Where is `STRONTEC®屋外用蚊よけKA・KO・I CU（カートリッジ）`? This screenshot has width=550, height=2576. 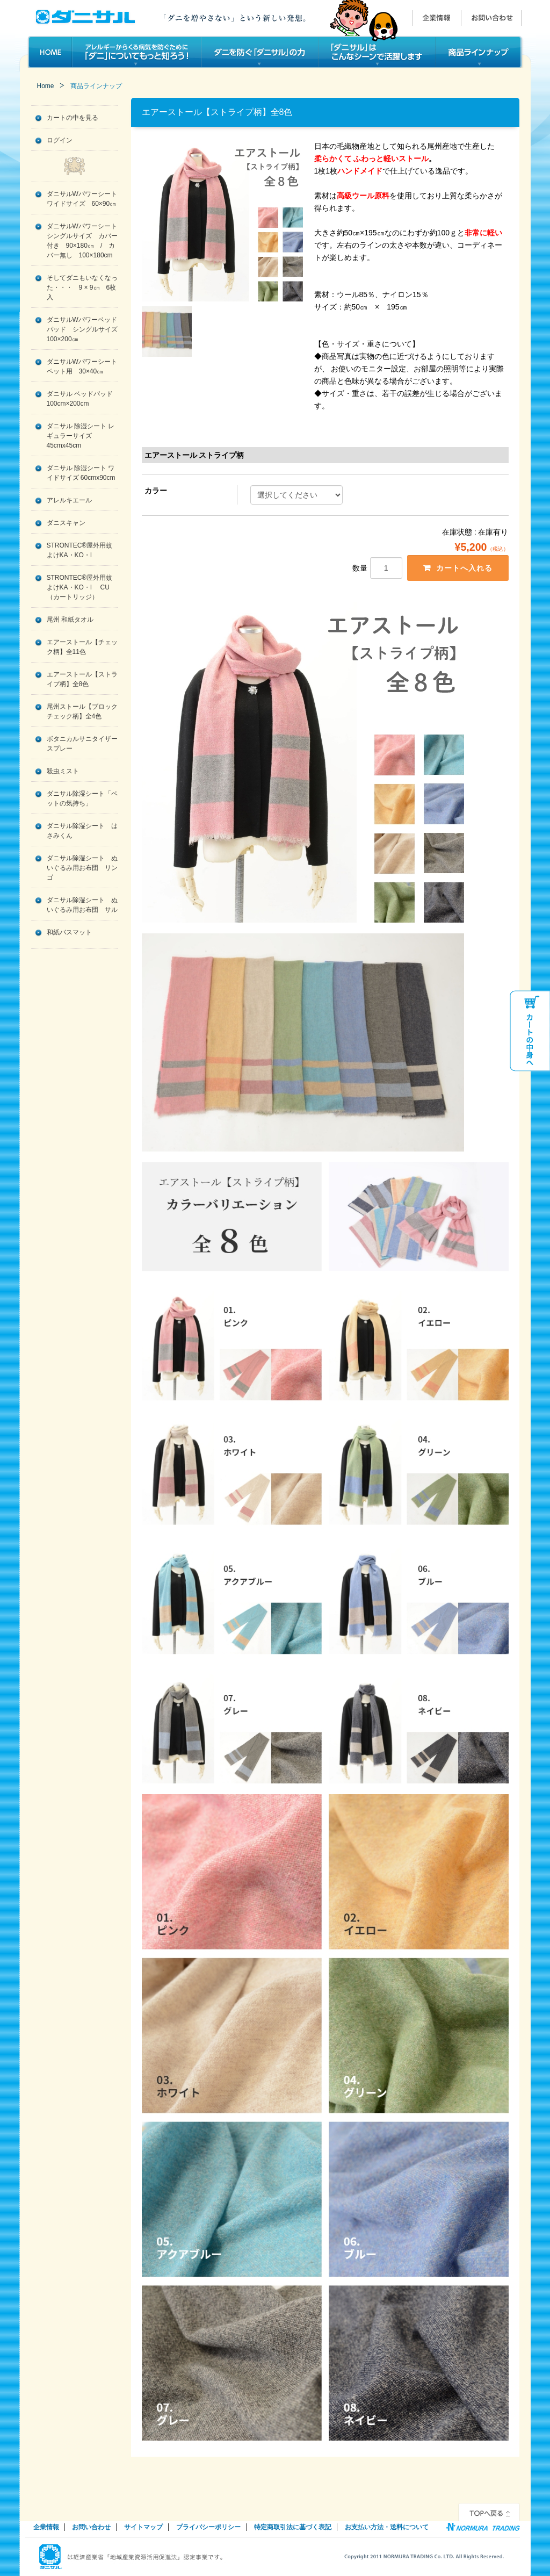
STRONTEC®屋外用蚊よけKA・KO・I CU（カートリッジ） is located at coordinates (80, 587).